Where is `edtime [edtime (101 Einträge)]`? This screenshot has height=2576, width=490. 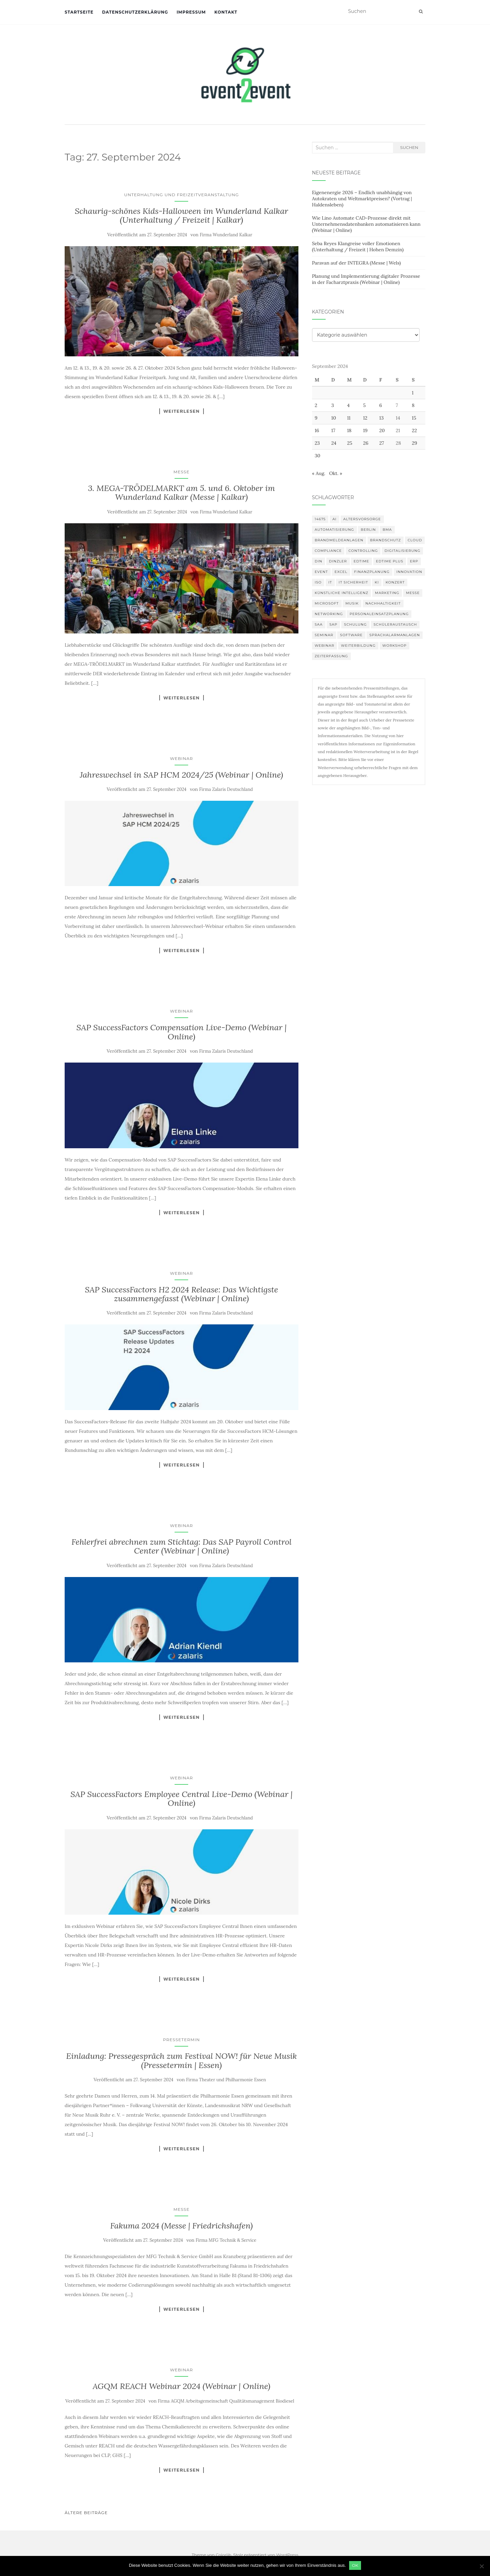 edtime [edtime (101 Einträge)] is located at coordinates (361, 561).